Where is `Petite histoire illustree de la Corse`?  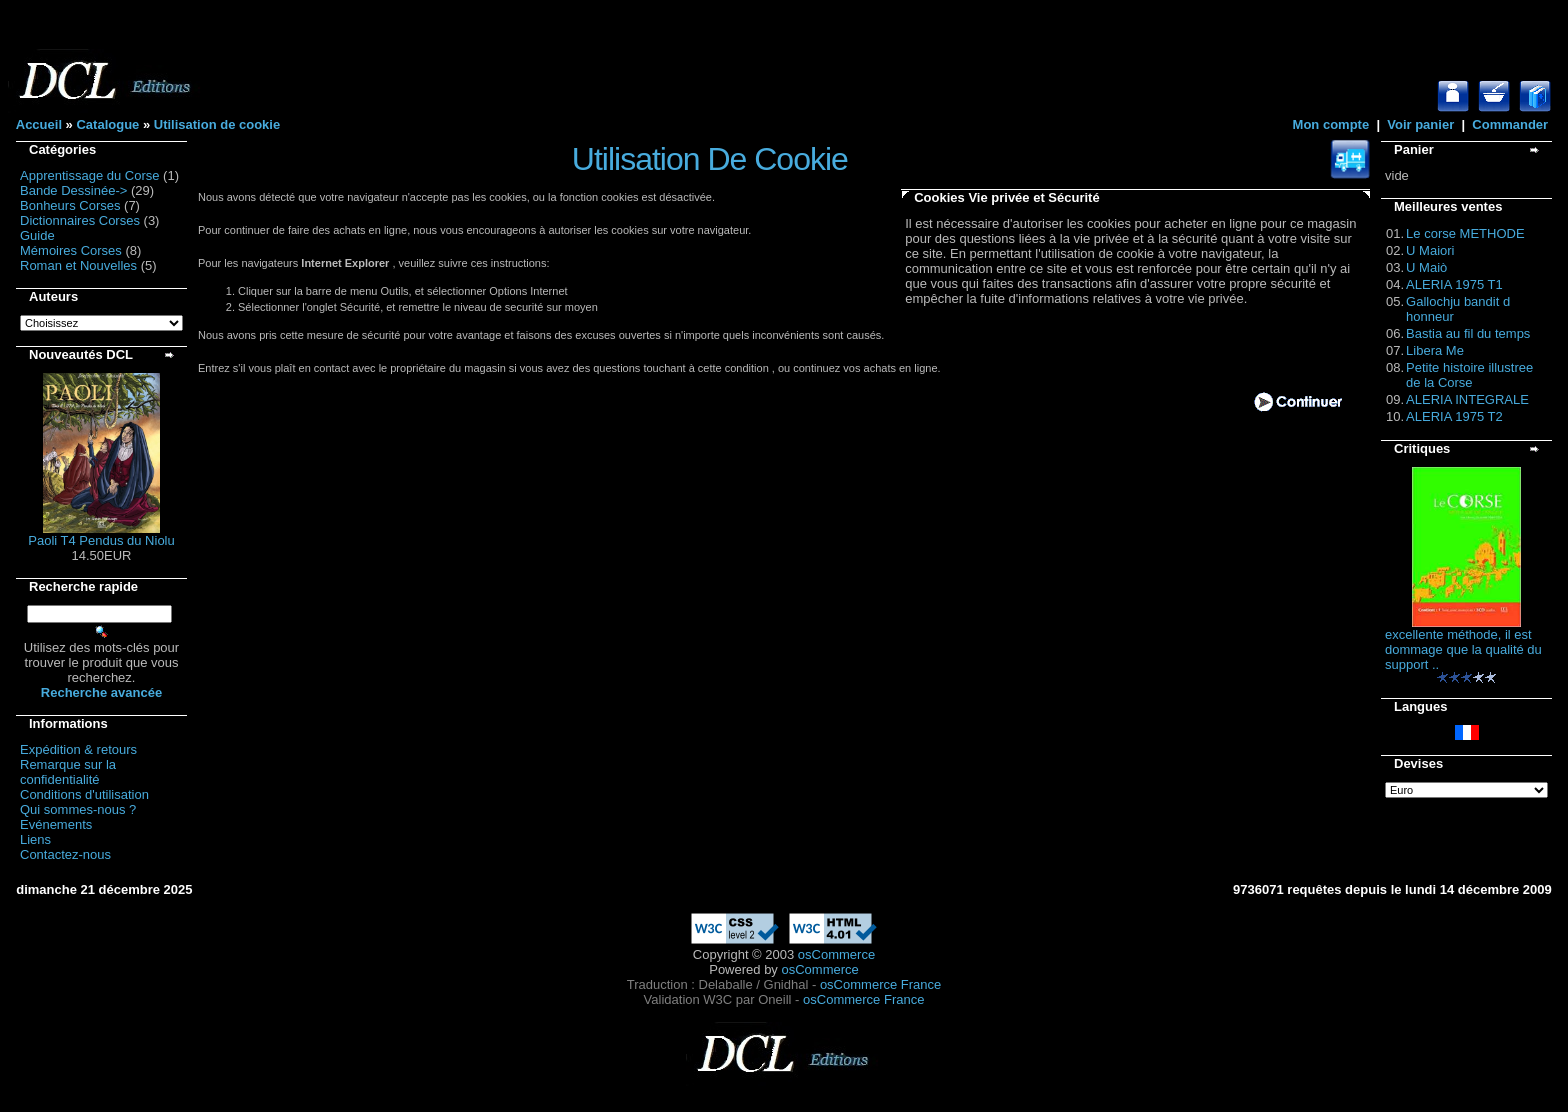
Petite histoire illustree de la Corse is located at coordinates (1469, 375).